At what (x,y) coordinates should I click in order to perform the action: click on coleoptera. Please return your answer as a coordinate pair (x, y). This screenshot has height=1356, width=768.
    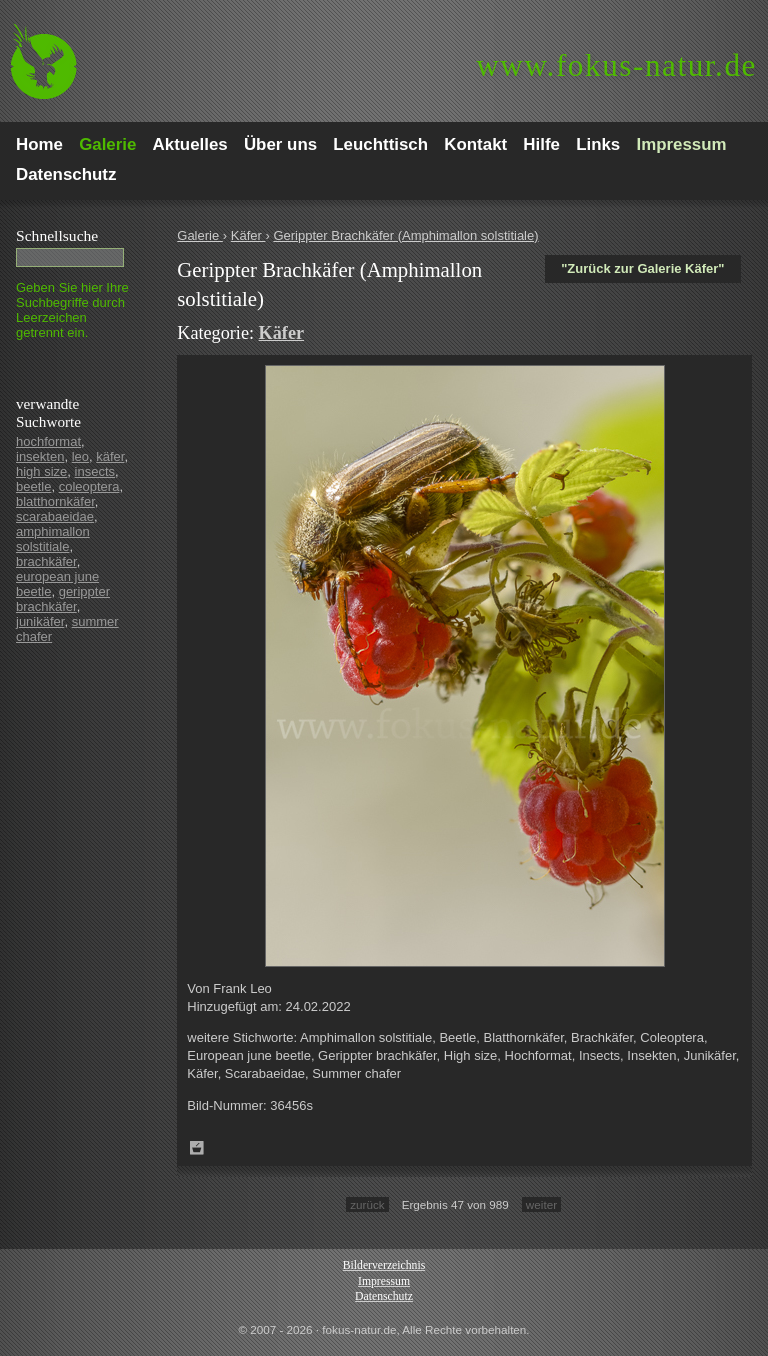
    Looking at the image, I should click on (89, 486).